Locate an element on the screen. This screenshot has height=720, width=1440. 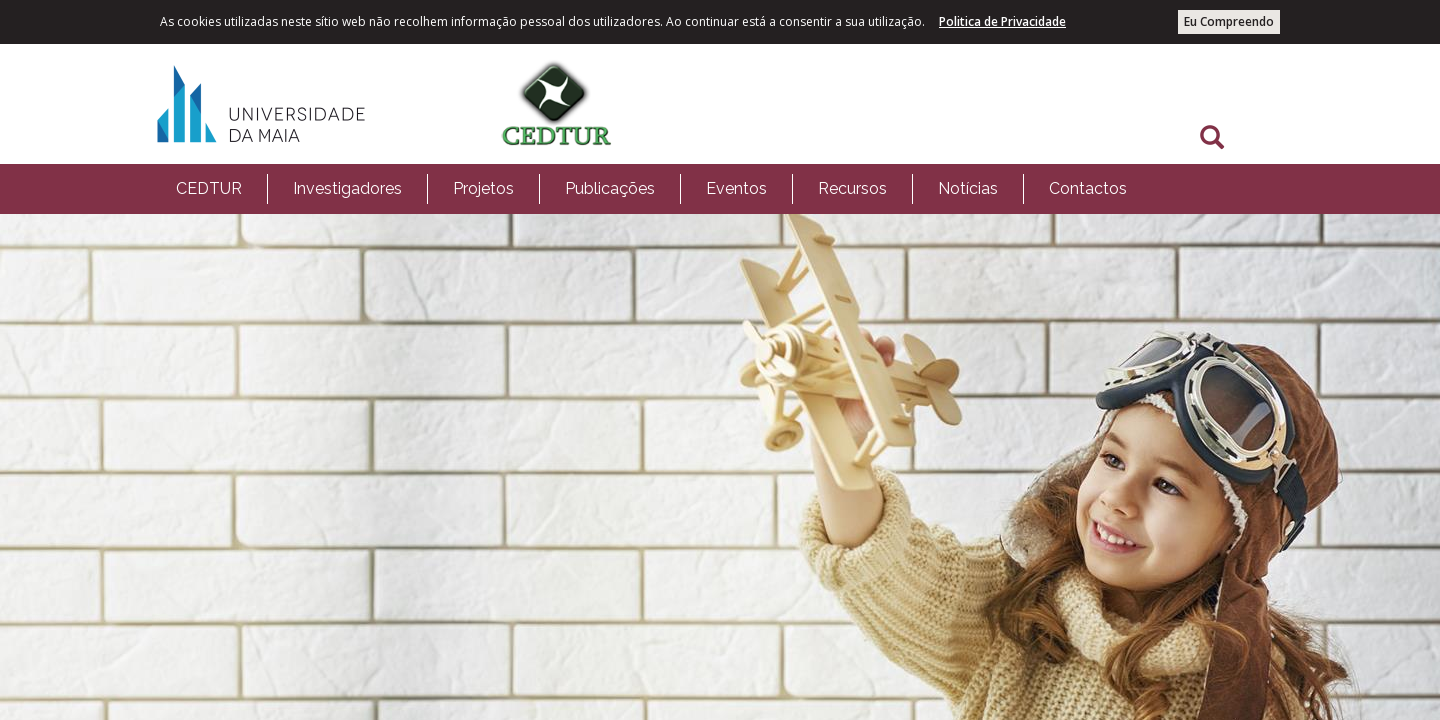
Publicações is located at coordinates (610, 188).